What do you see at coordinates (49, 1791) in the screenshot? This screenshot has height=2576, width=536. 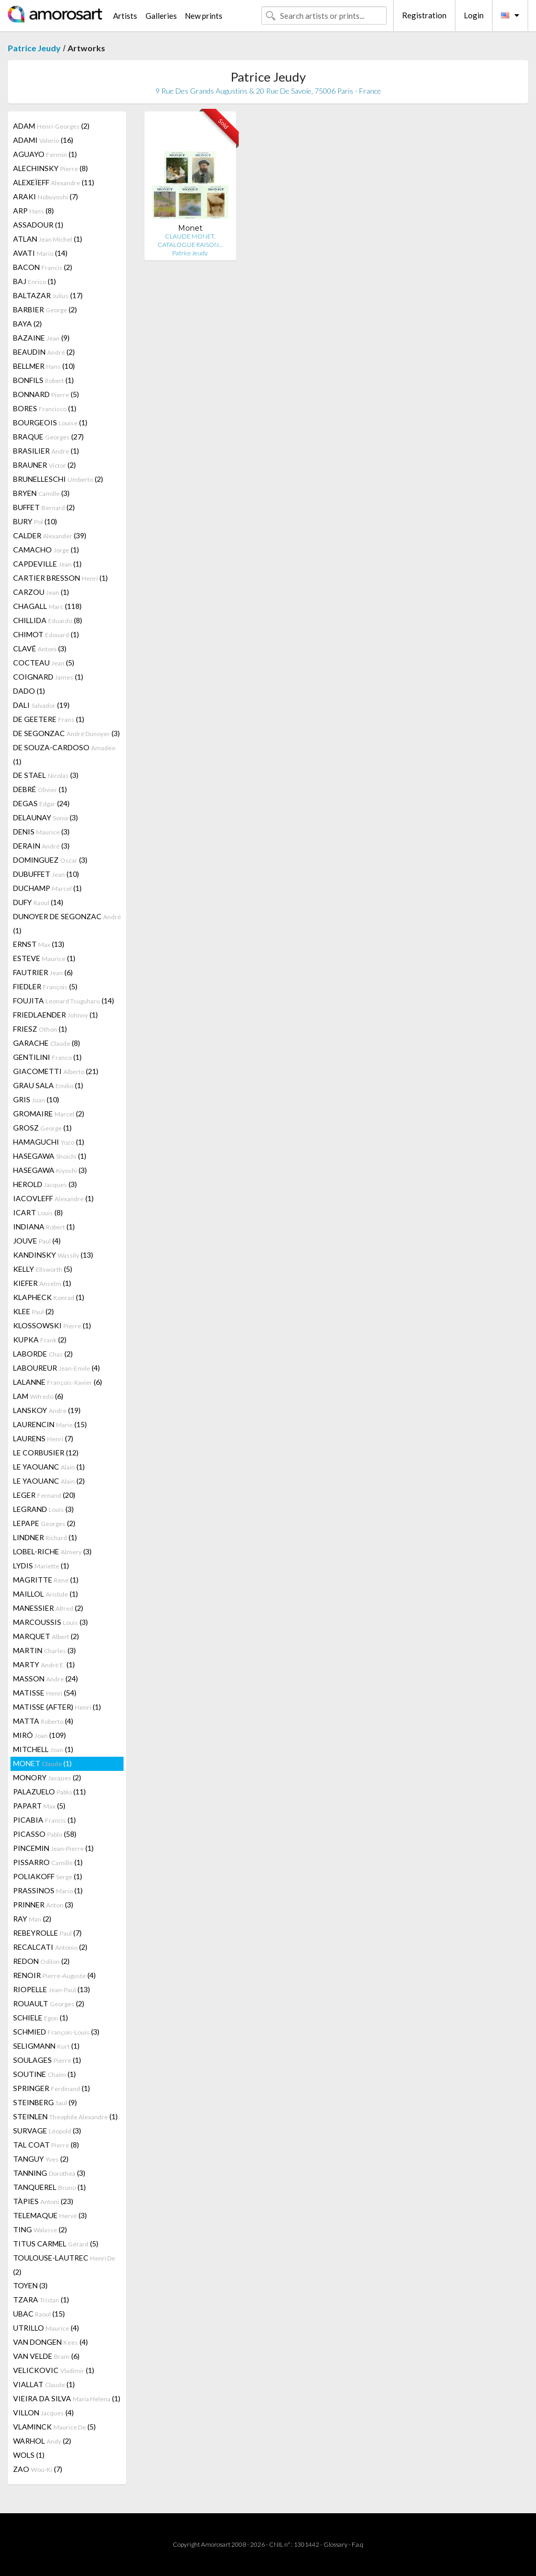 I see `PALAZUELO (11)` at bounding box center [49, 1791].